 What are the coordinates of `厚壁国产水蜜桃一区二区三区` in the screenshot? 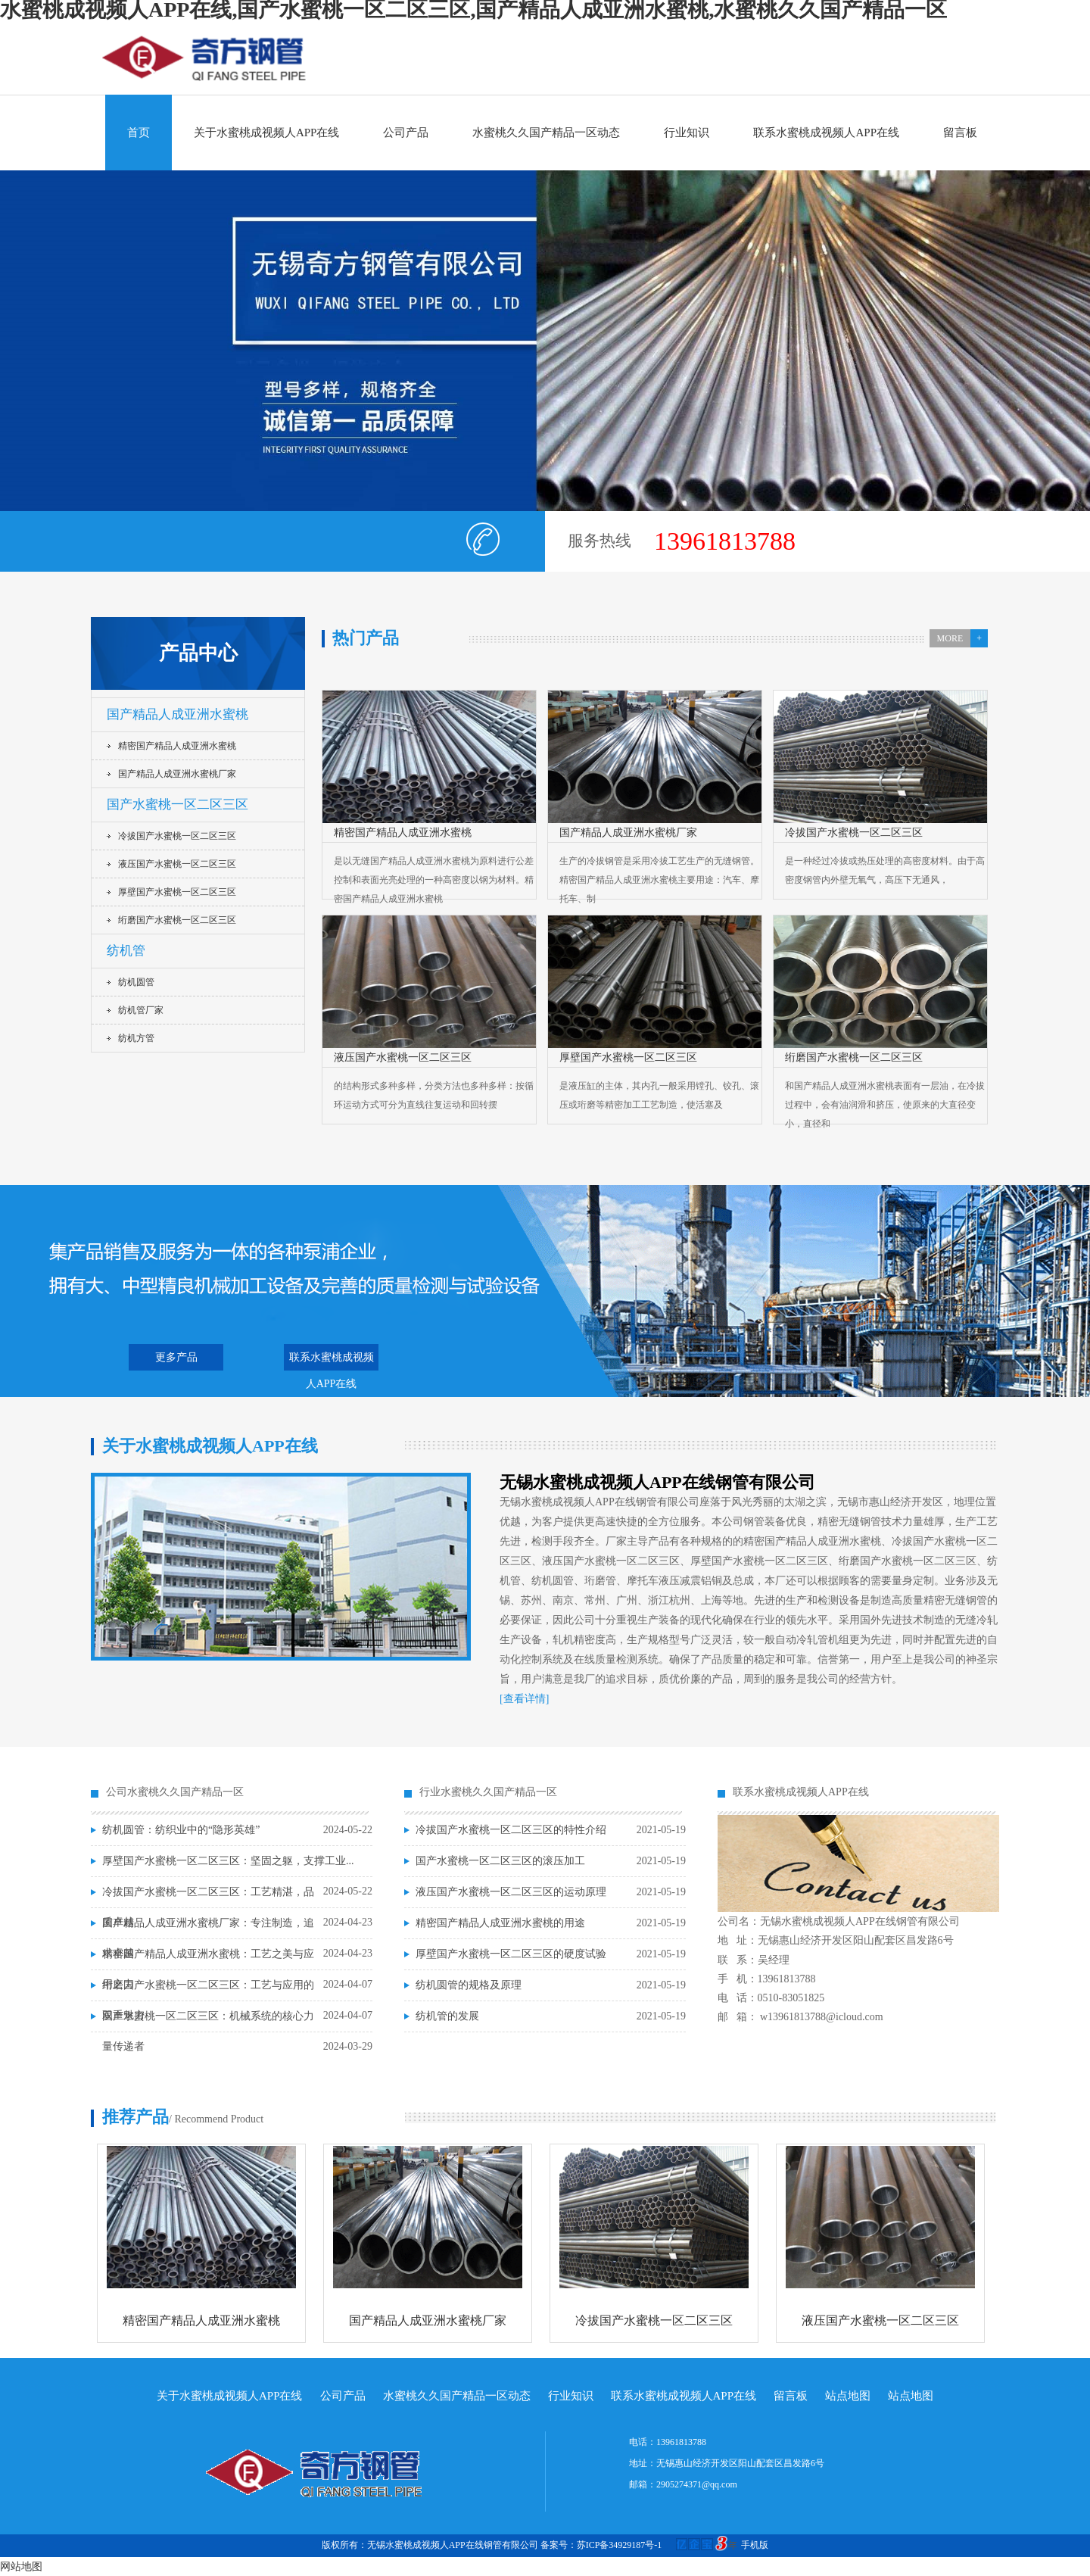 It's located at (177, 892).